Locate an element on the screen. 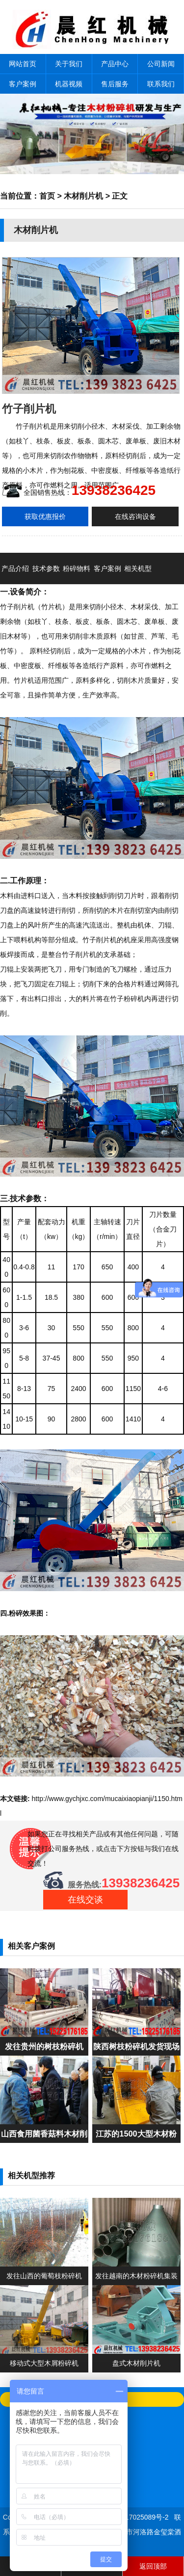 This screenshot has height=2576, width=184. 首页 is located at coordinates (47, 196).